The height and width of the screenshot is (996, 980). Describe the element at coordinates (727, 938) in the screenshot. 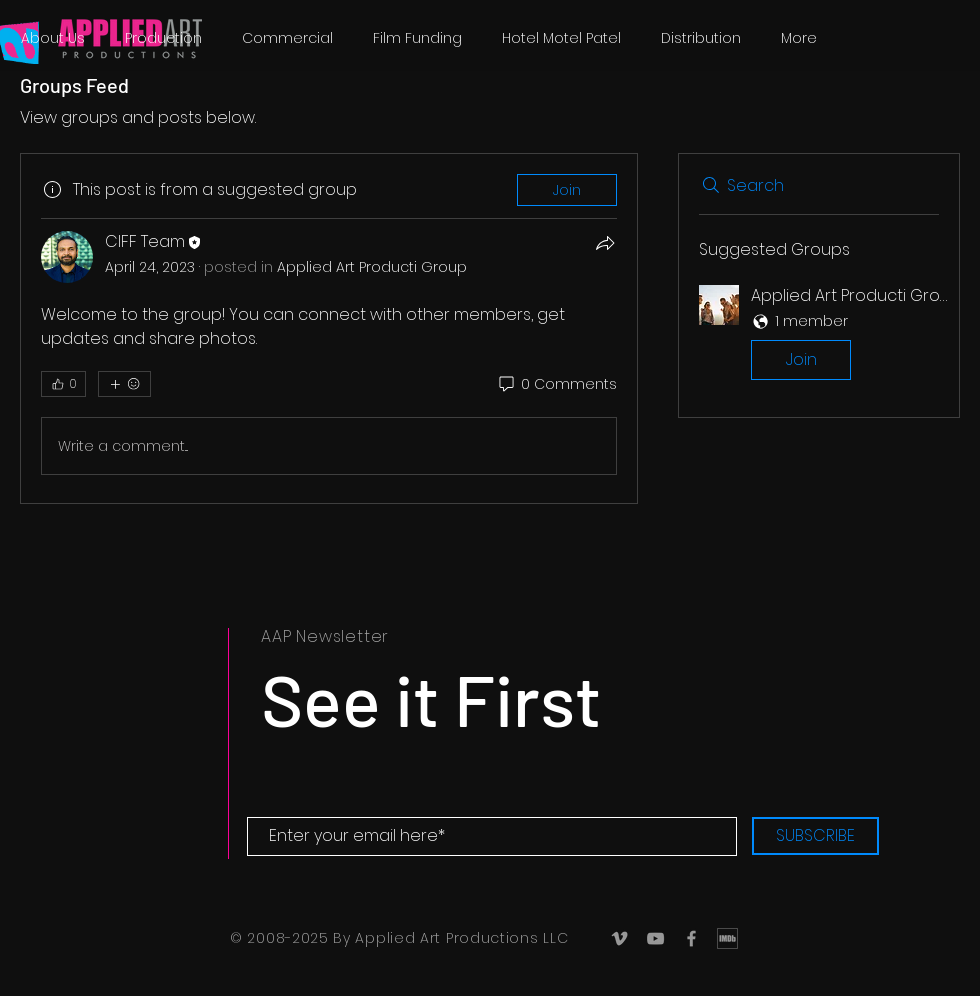

I see `[IMDb_Logo]` at that location.